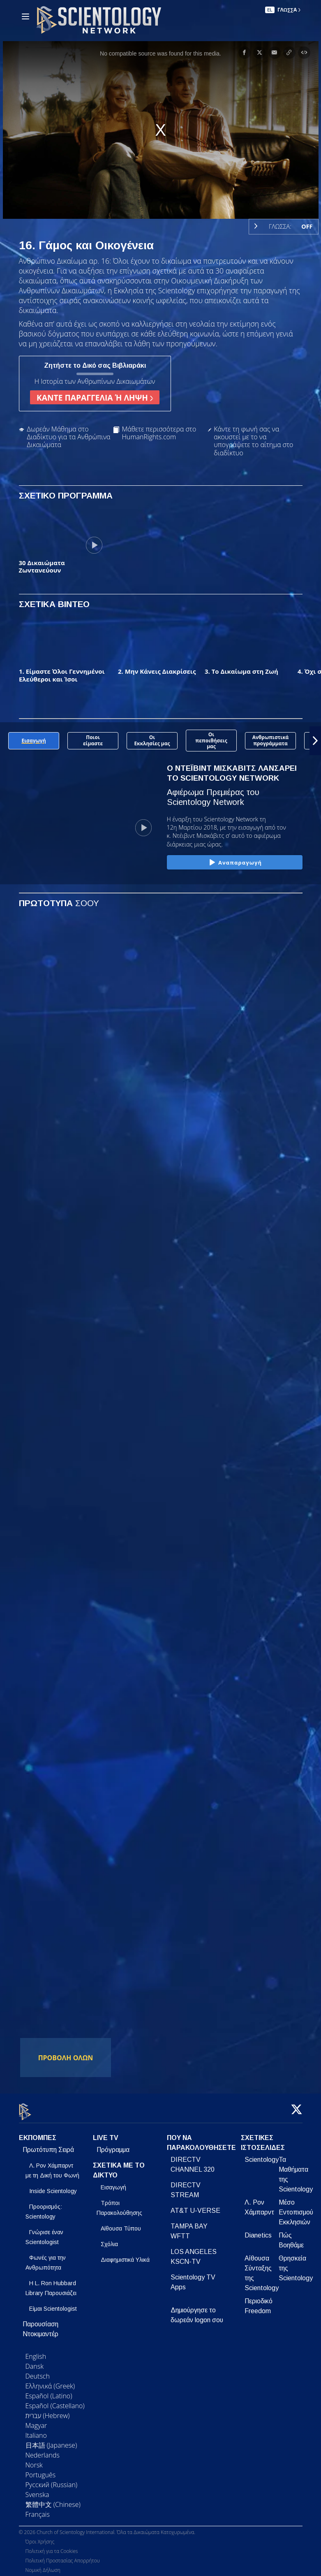  I want to click on Italiano, so click(36, 2430).